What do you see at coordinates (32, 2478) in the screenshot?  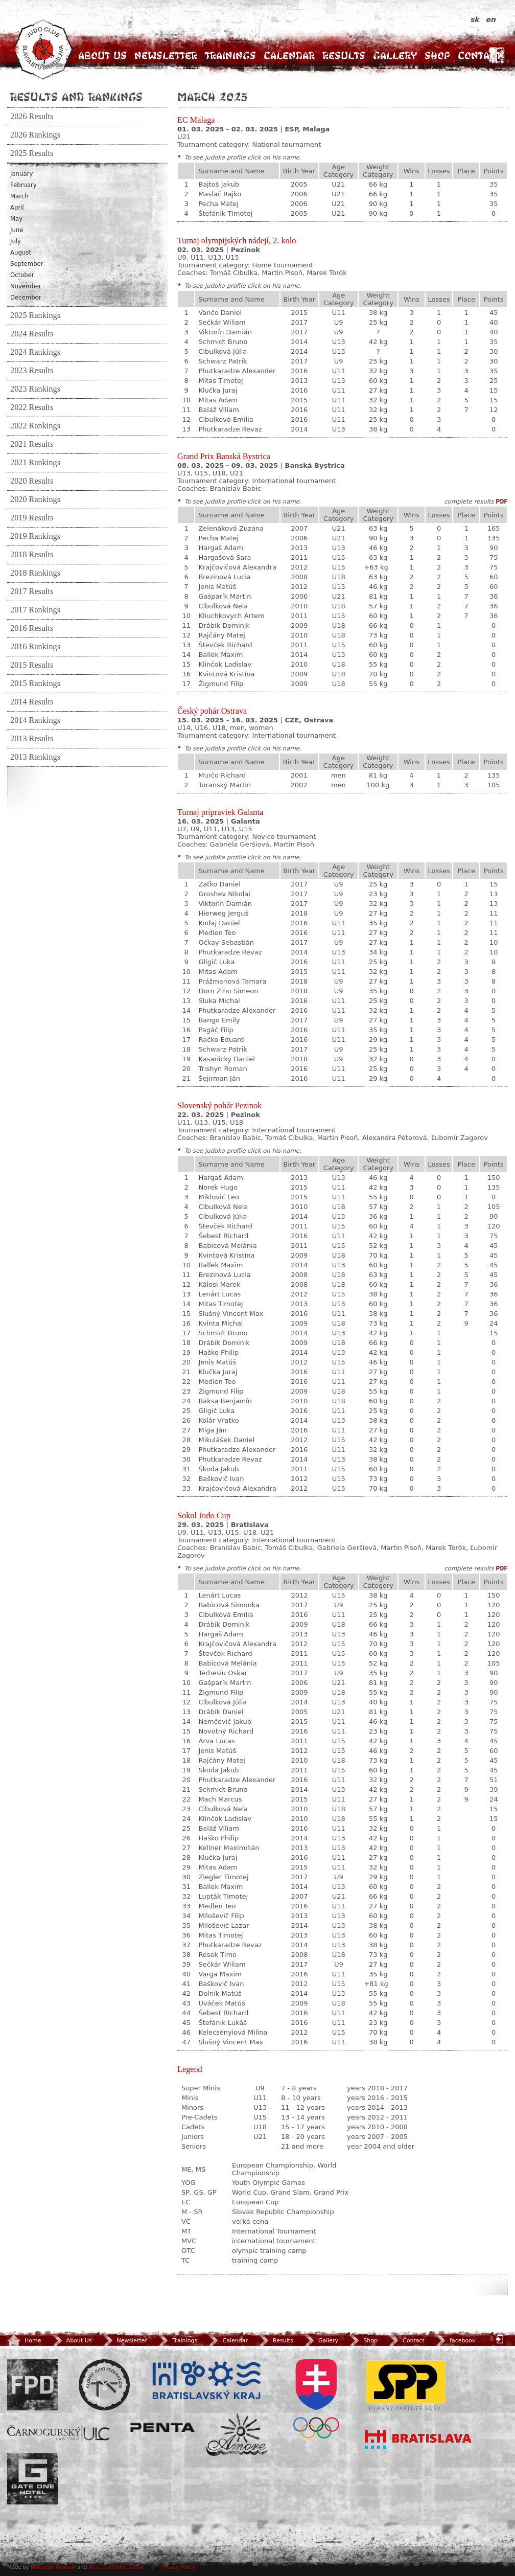 I see `Gate One` at bounding box center [32, 2478].